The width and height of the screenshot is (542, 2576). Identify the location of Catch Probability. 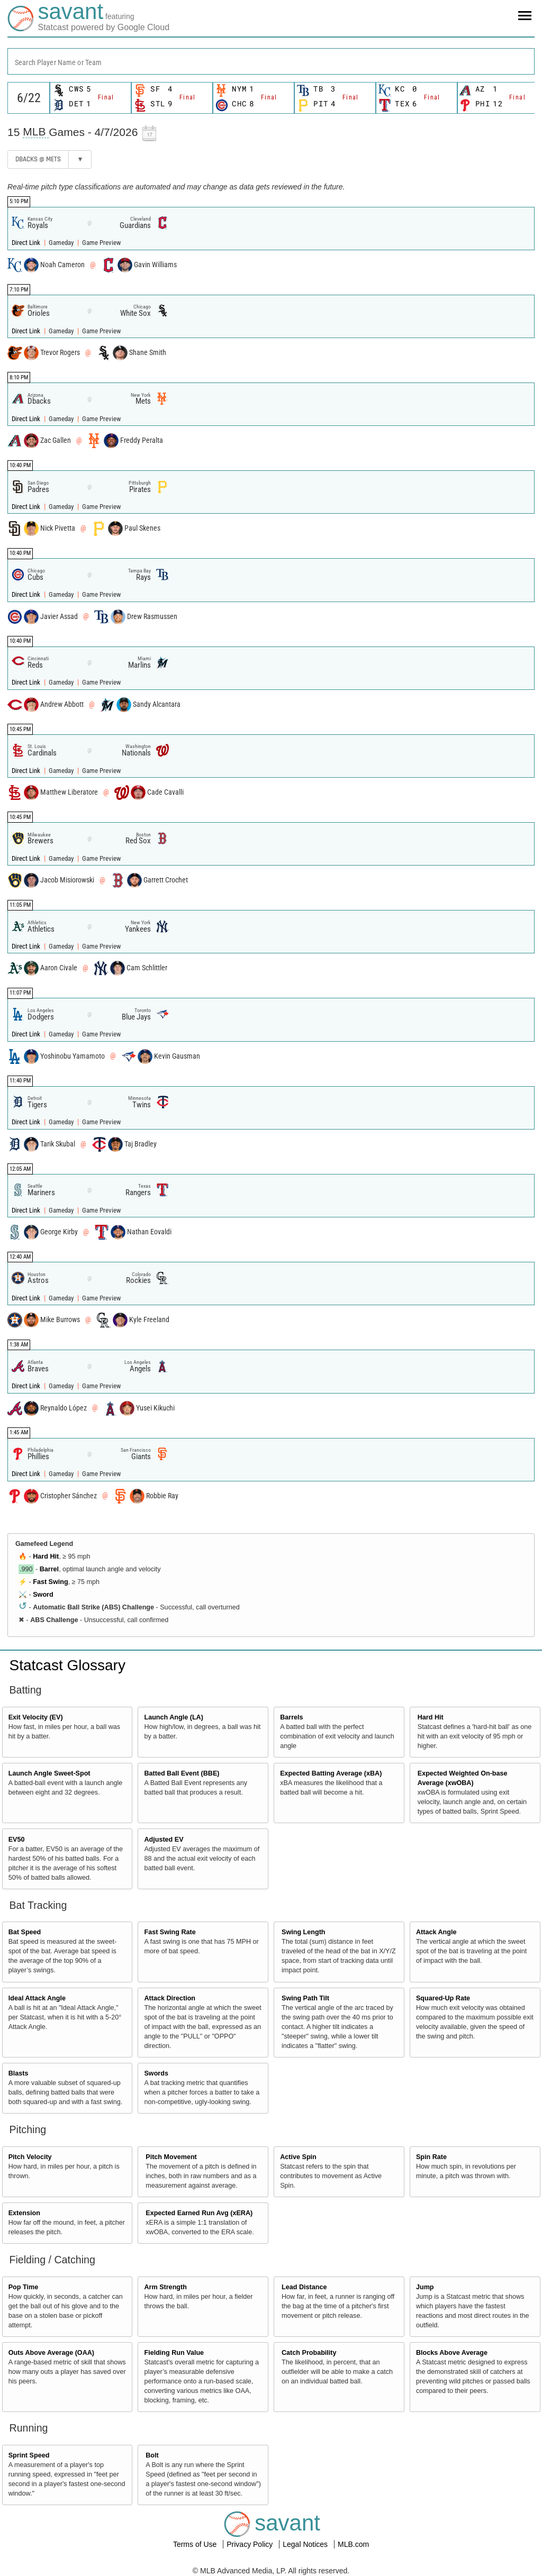
(309, 2352).